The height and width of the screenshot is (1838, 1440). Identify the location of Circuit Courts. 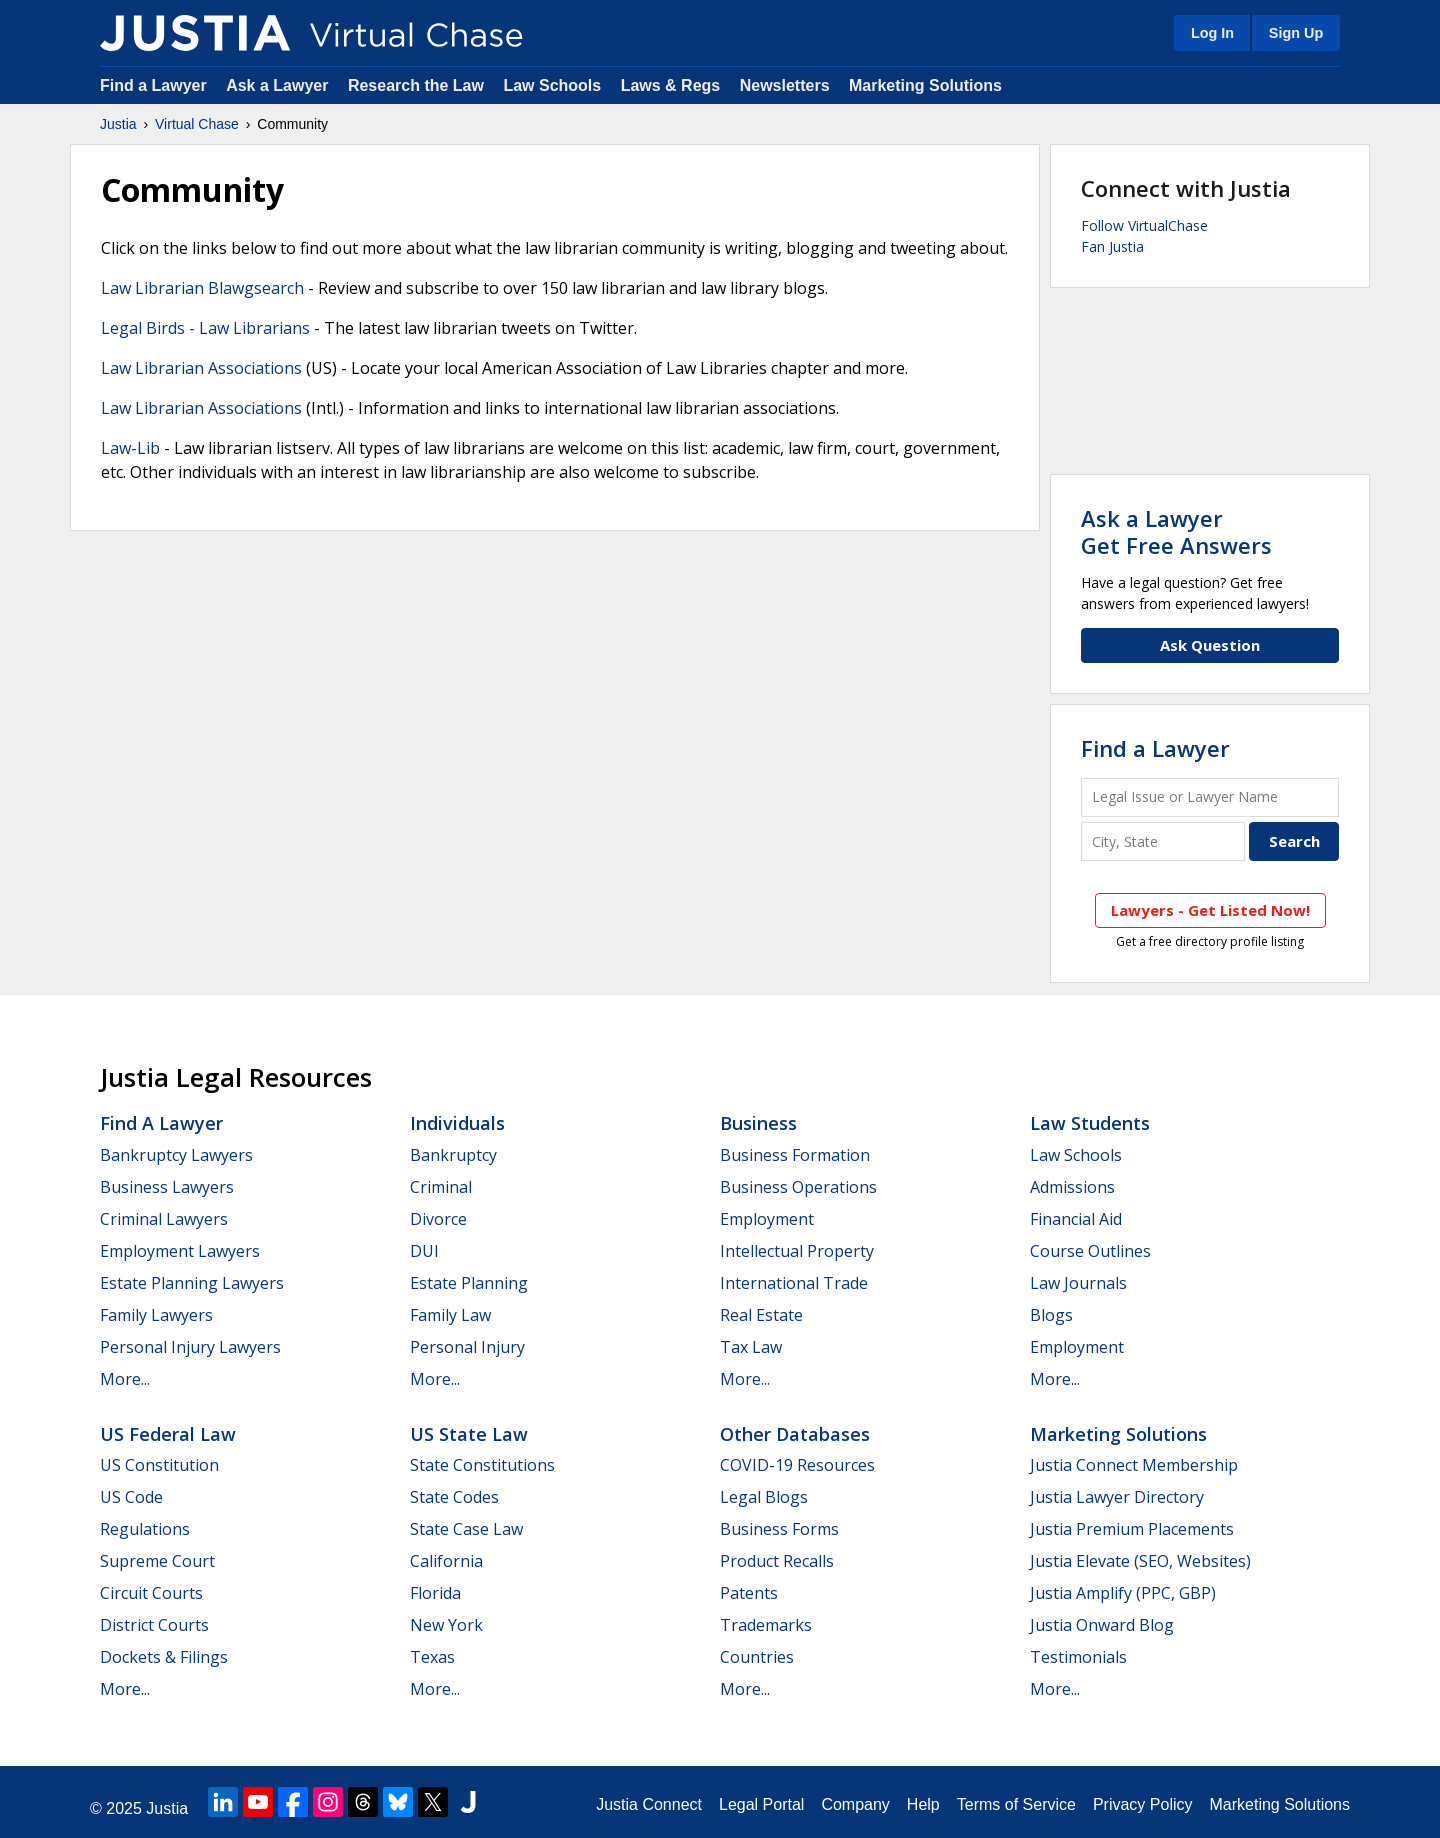
(151, 1593).